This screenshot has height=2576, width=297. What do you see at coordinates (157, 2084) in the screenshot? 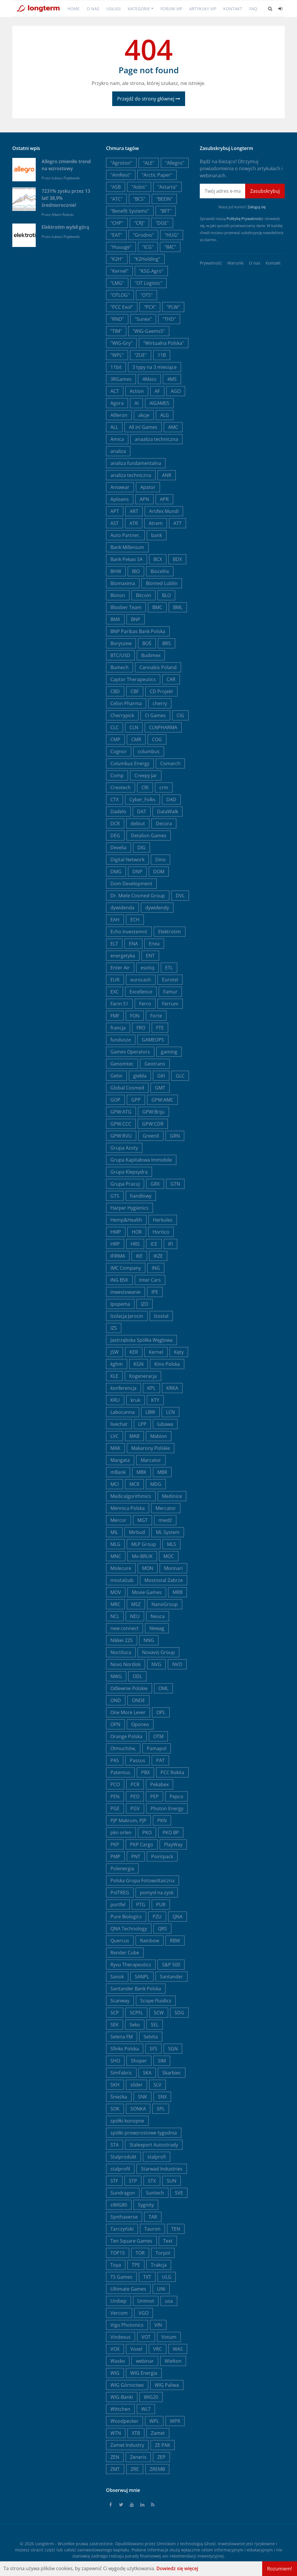
I see `SLV` at bounding box center [157, 2084].